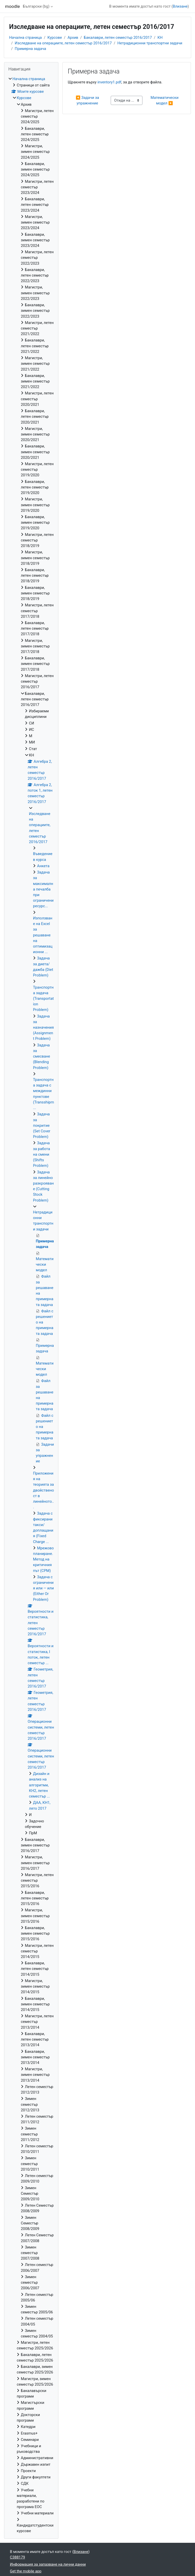  I want to click on Get the mobile app, so click(25, 2571).